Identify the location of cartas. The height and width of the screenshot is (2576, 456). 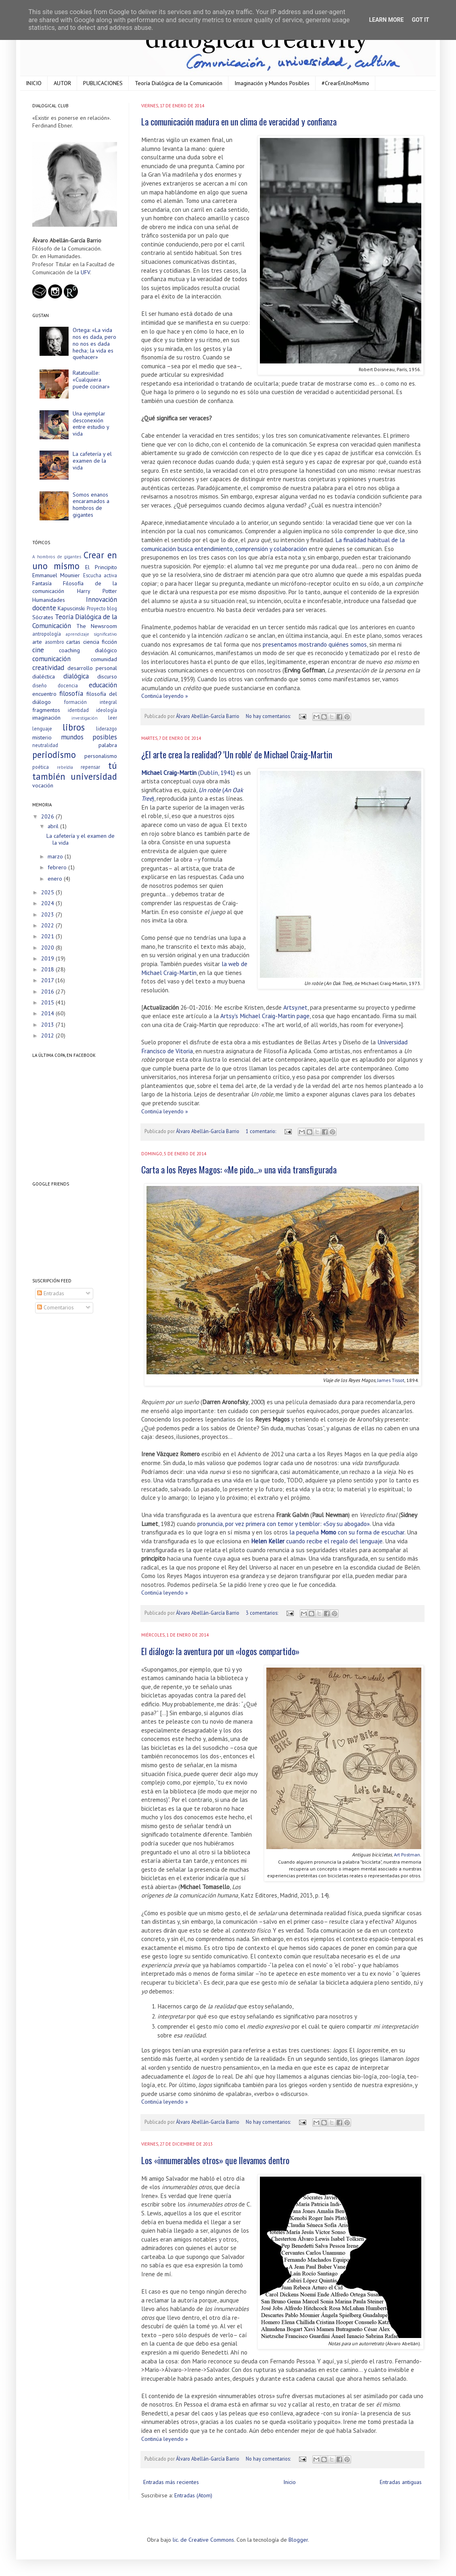
(73, 641).